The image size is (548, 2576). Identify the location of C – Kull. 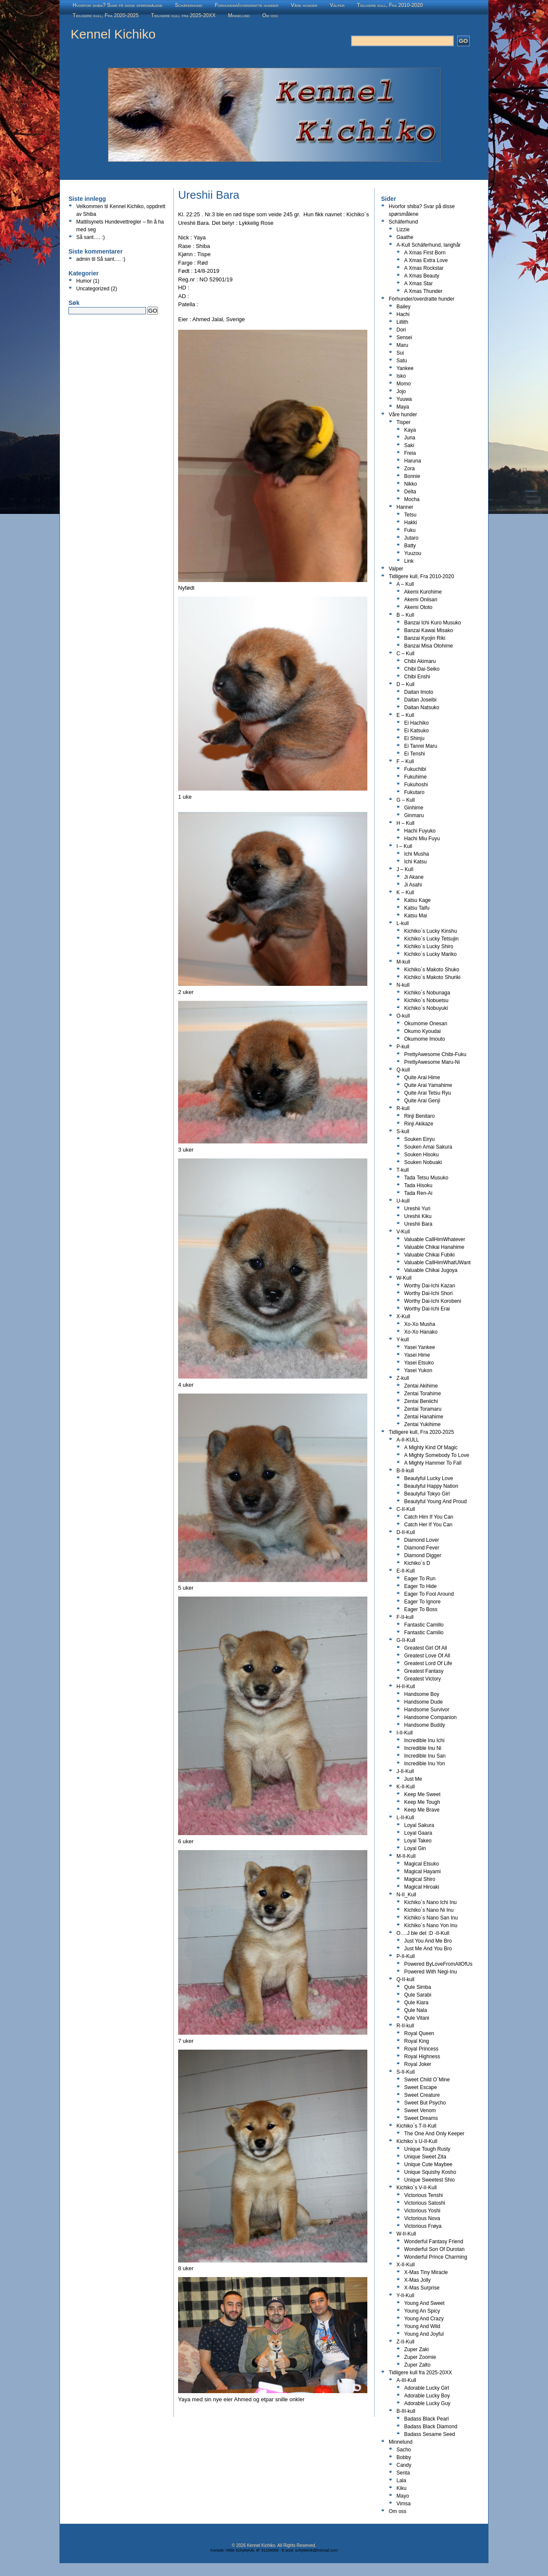
(405, 654).